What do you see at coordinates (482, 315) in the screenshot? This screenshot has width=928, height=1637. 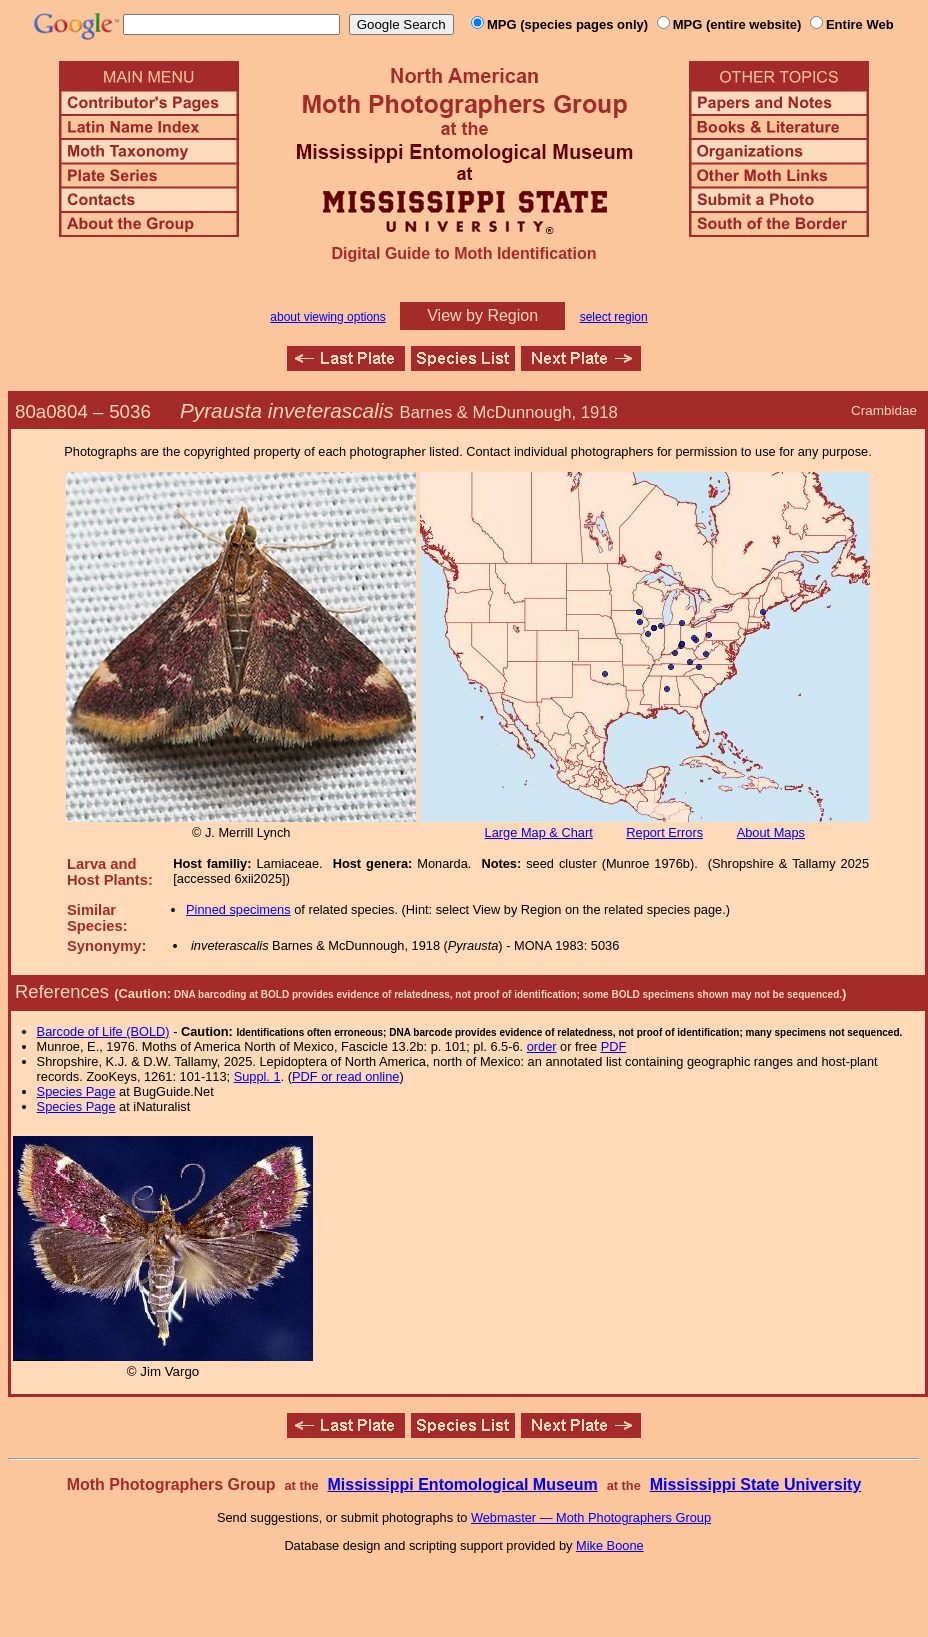 I see `View by Region` at bounding box center [482, 315].